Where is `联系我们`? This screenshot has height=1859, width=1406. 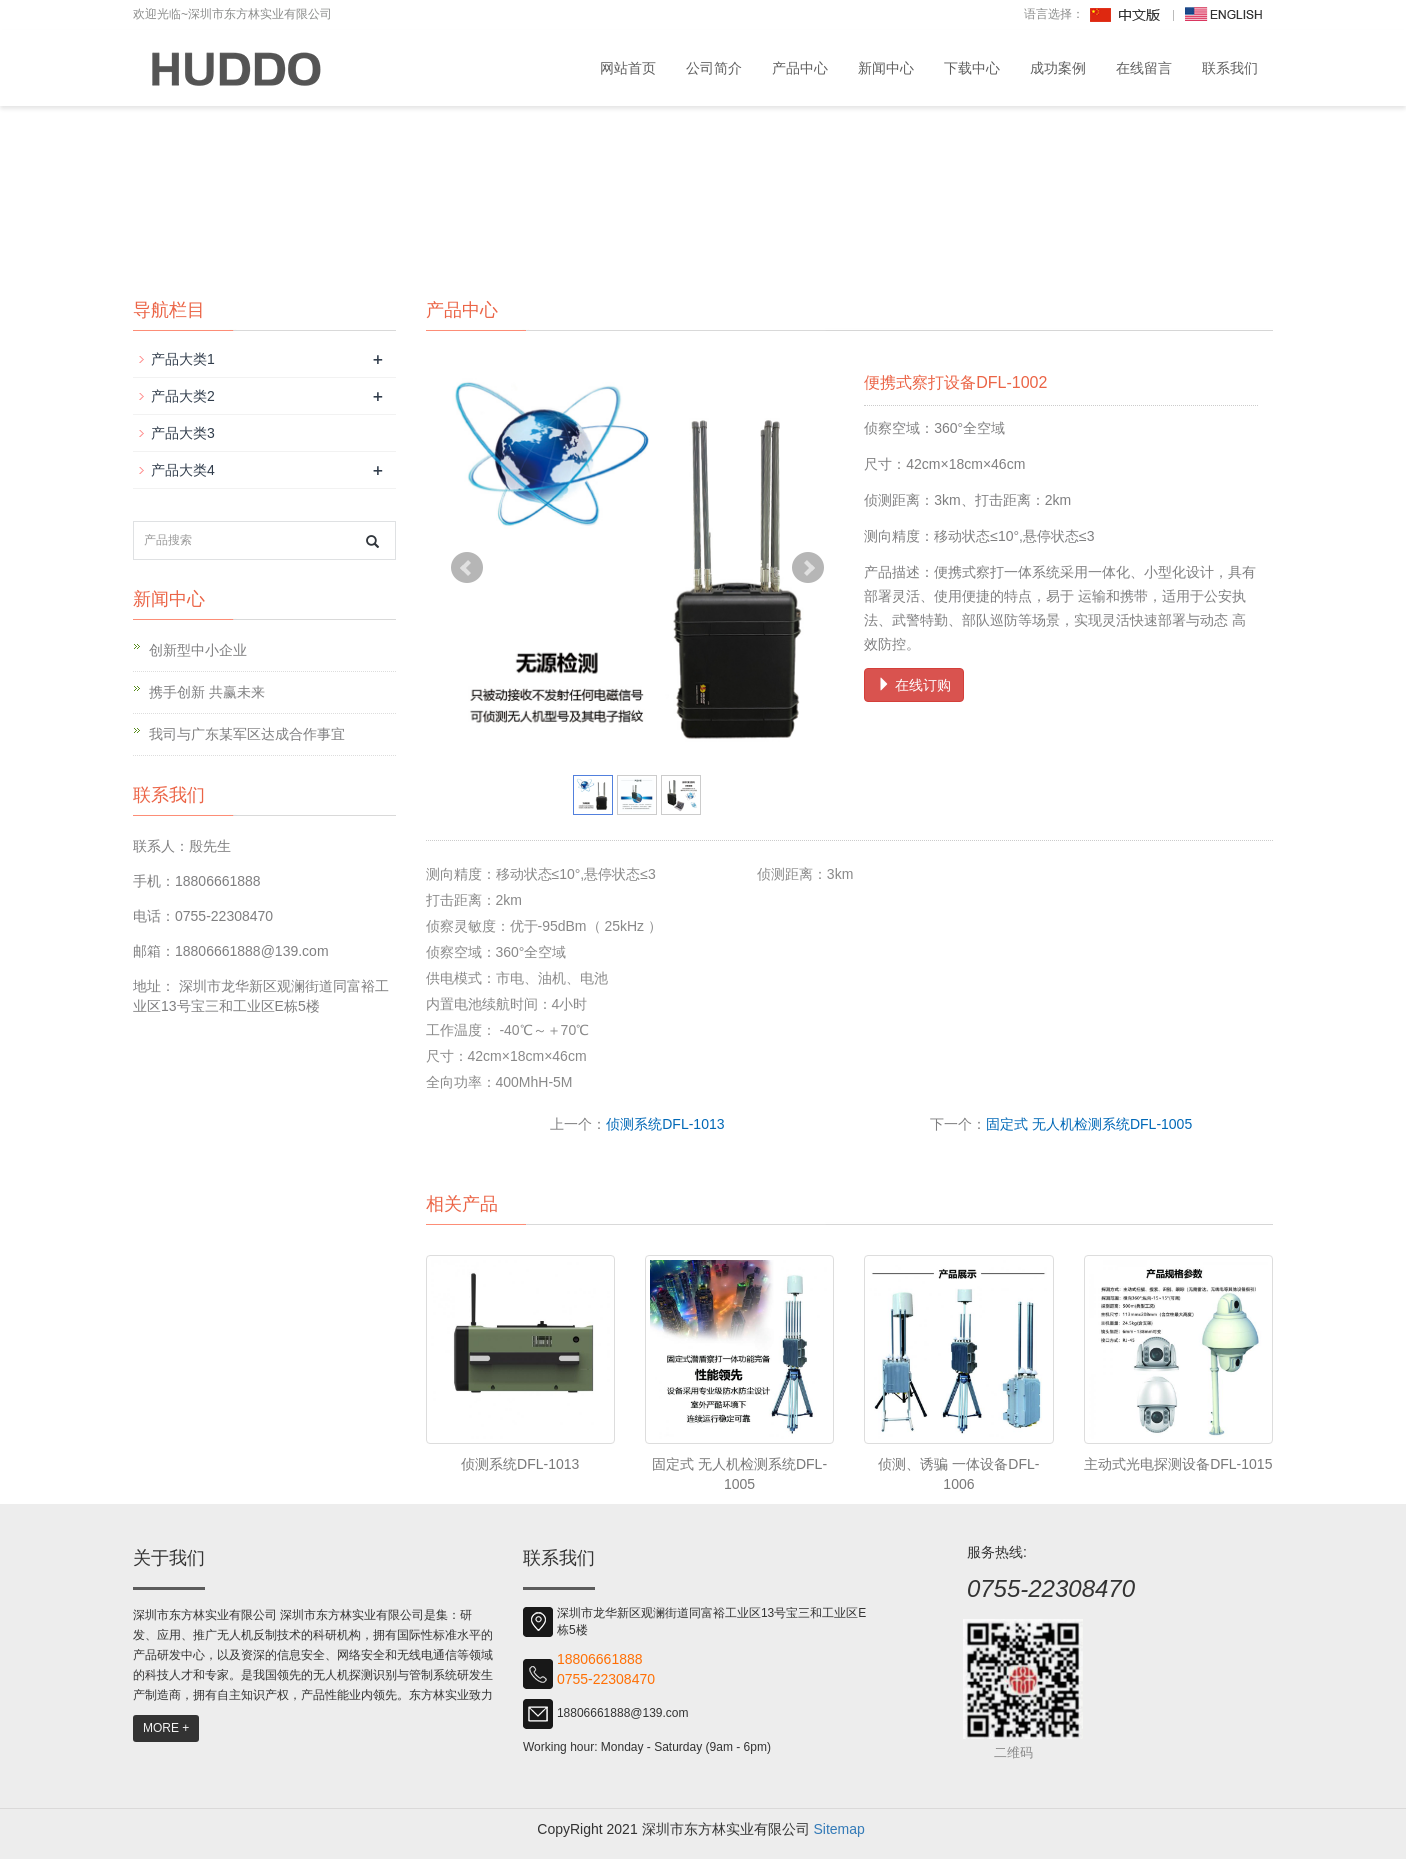
联系我们 is located at coordinates (1230, 68).